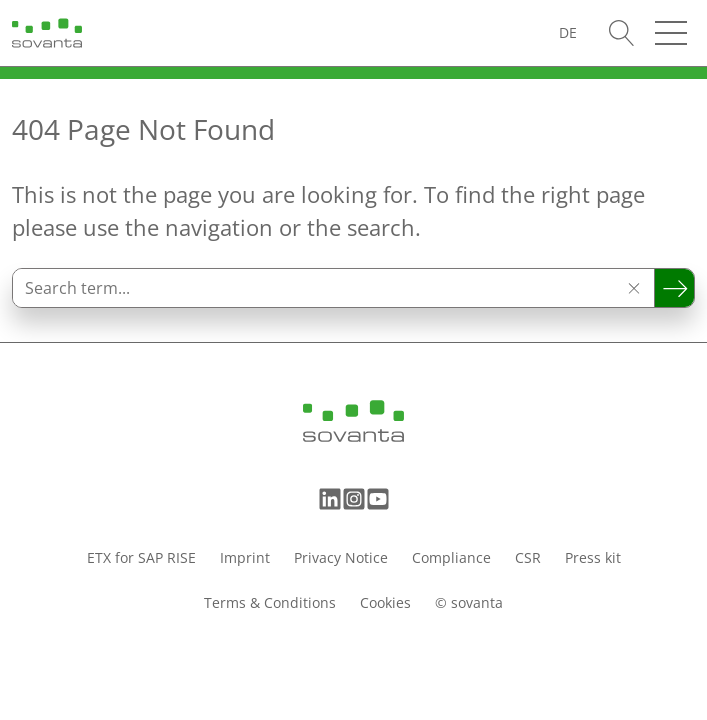  I want to click on Press kit, so click(593, 557).